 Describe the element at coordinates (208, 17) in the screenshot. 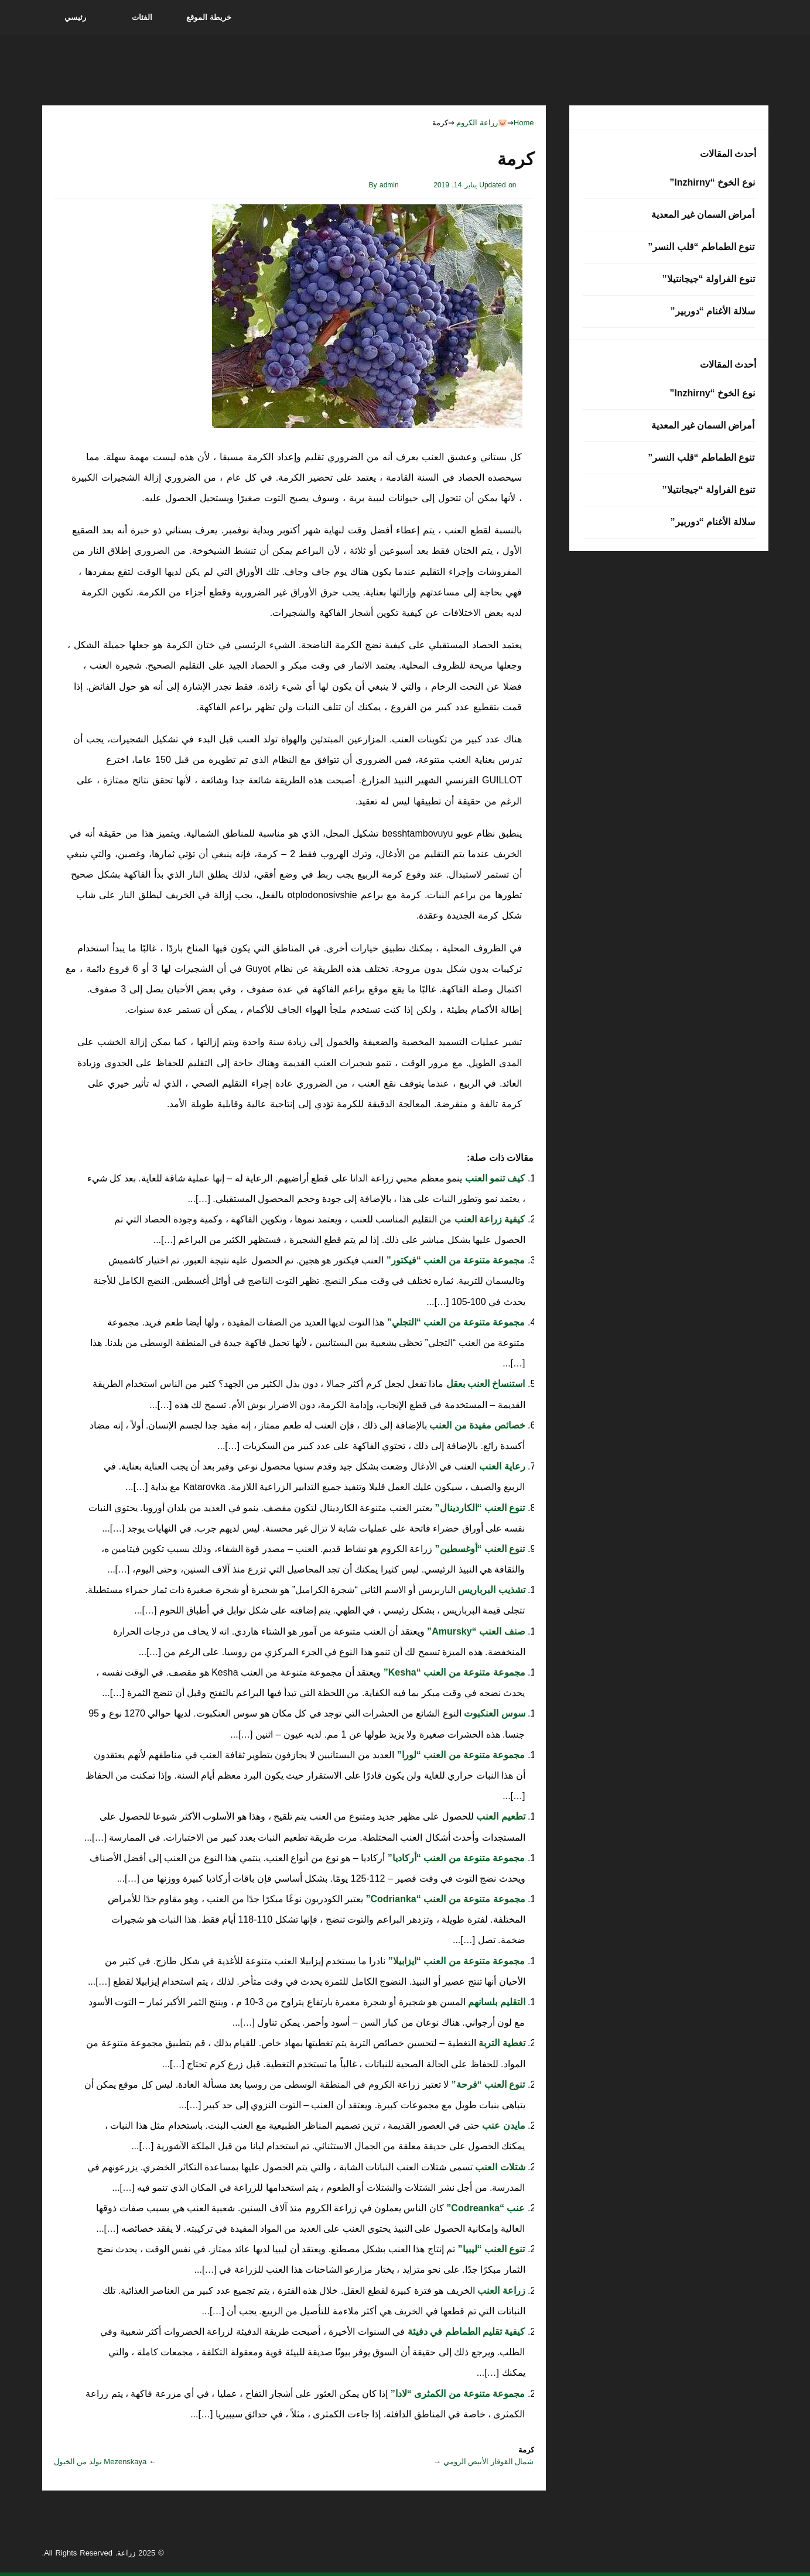

I see `خريطة الموقع` at that location.